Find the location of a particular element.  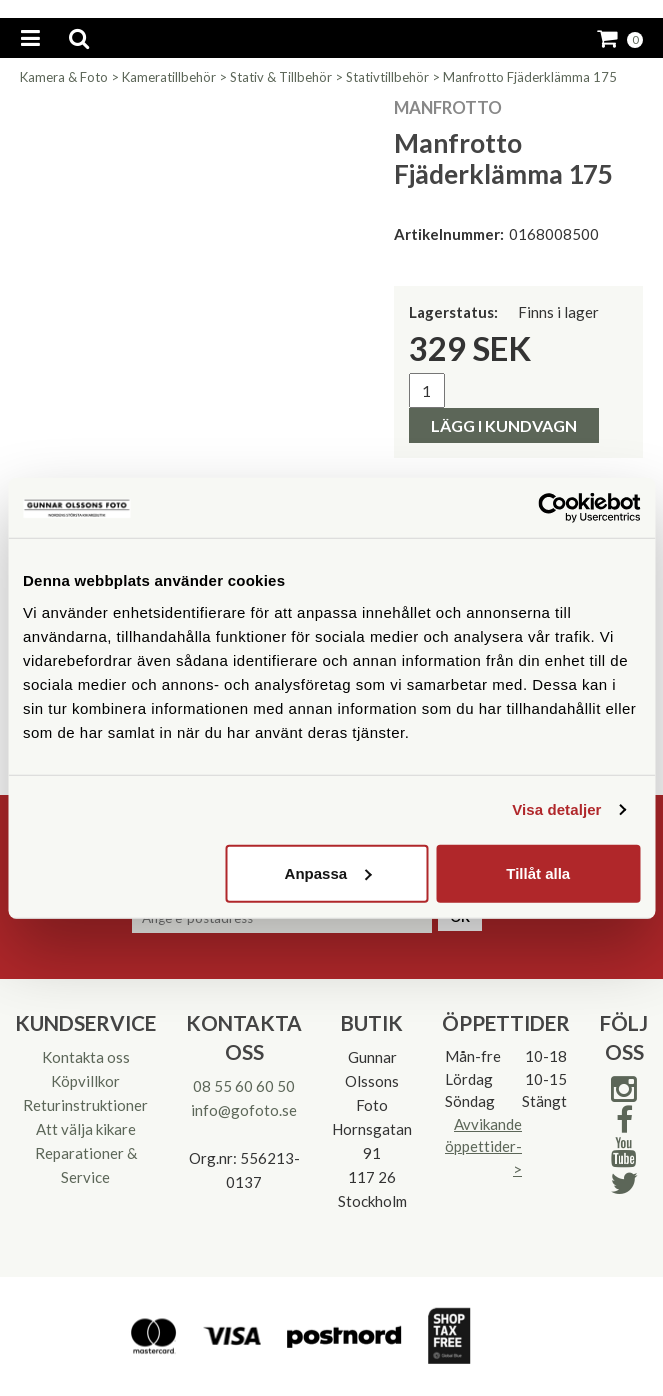

Visa detaljer is located at coordinates (556, 809).